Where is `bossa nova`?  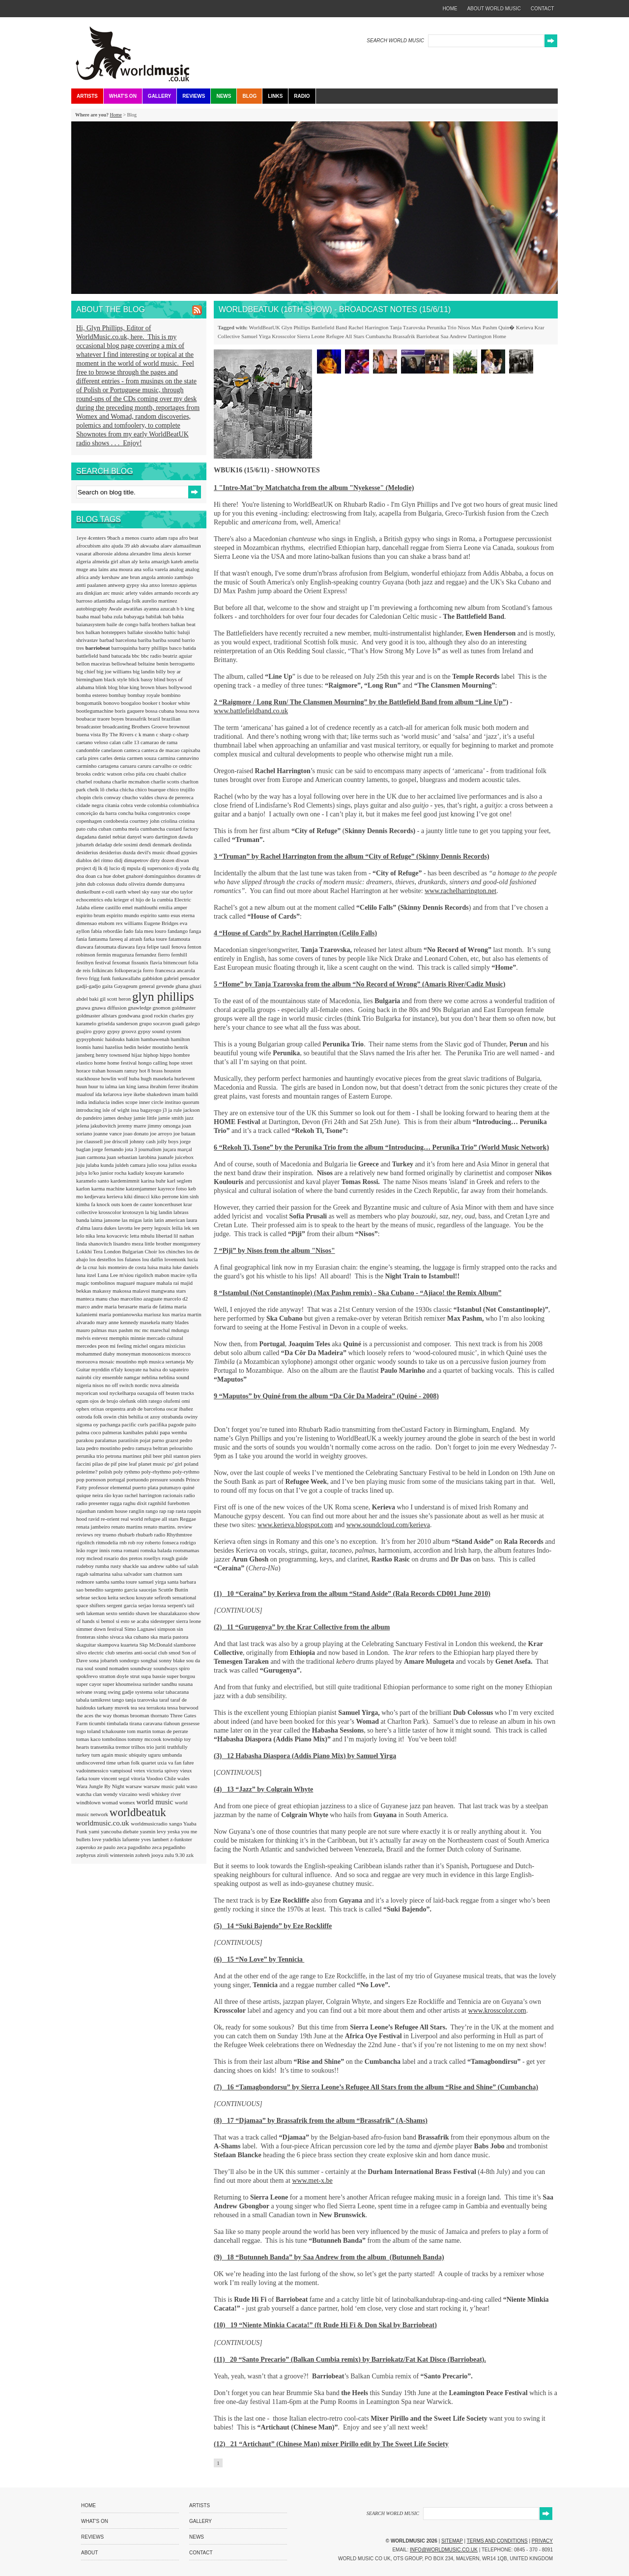 bossa nova is located at coordinates (187, 711).